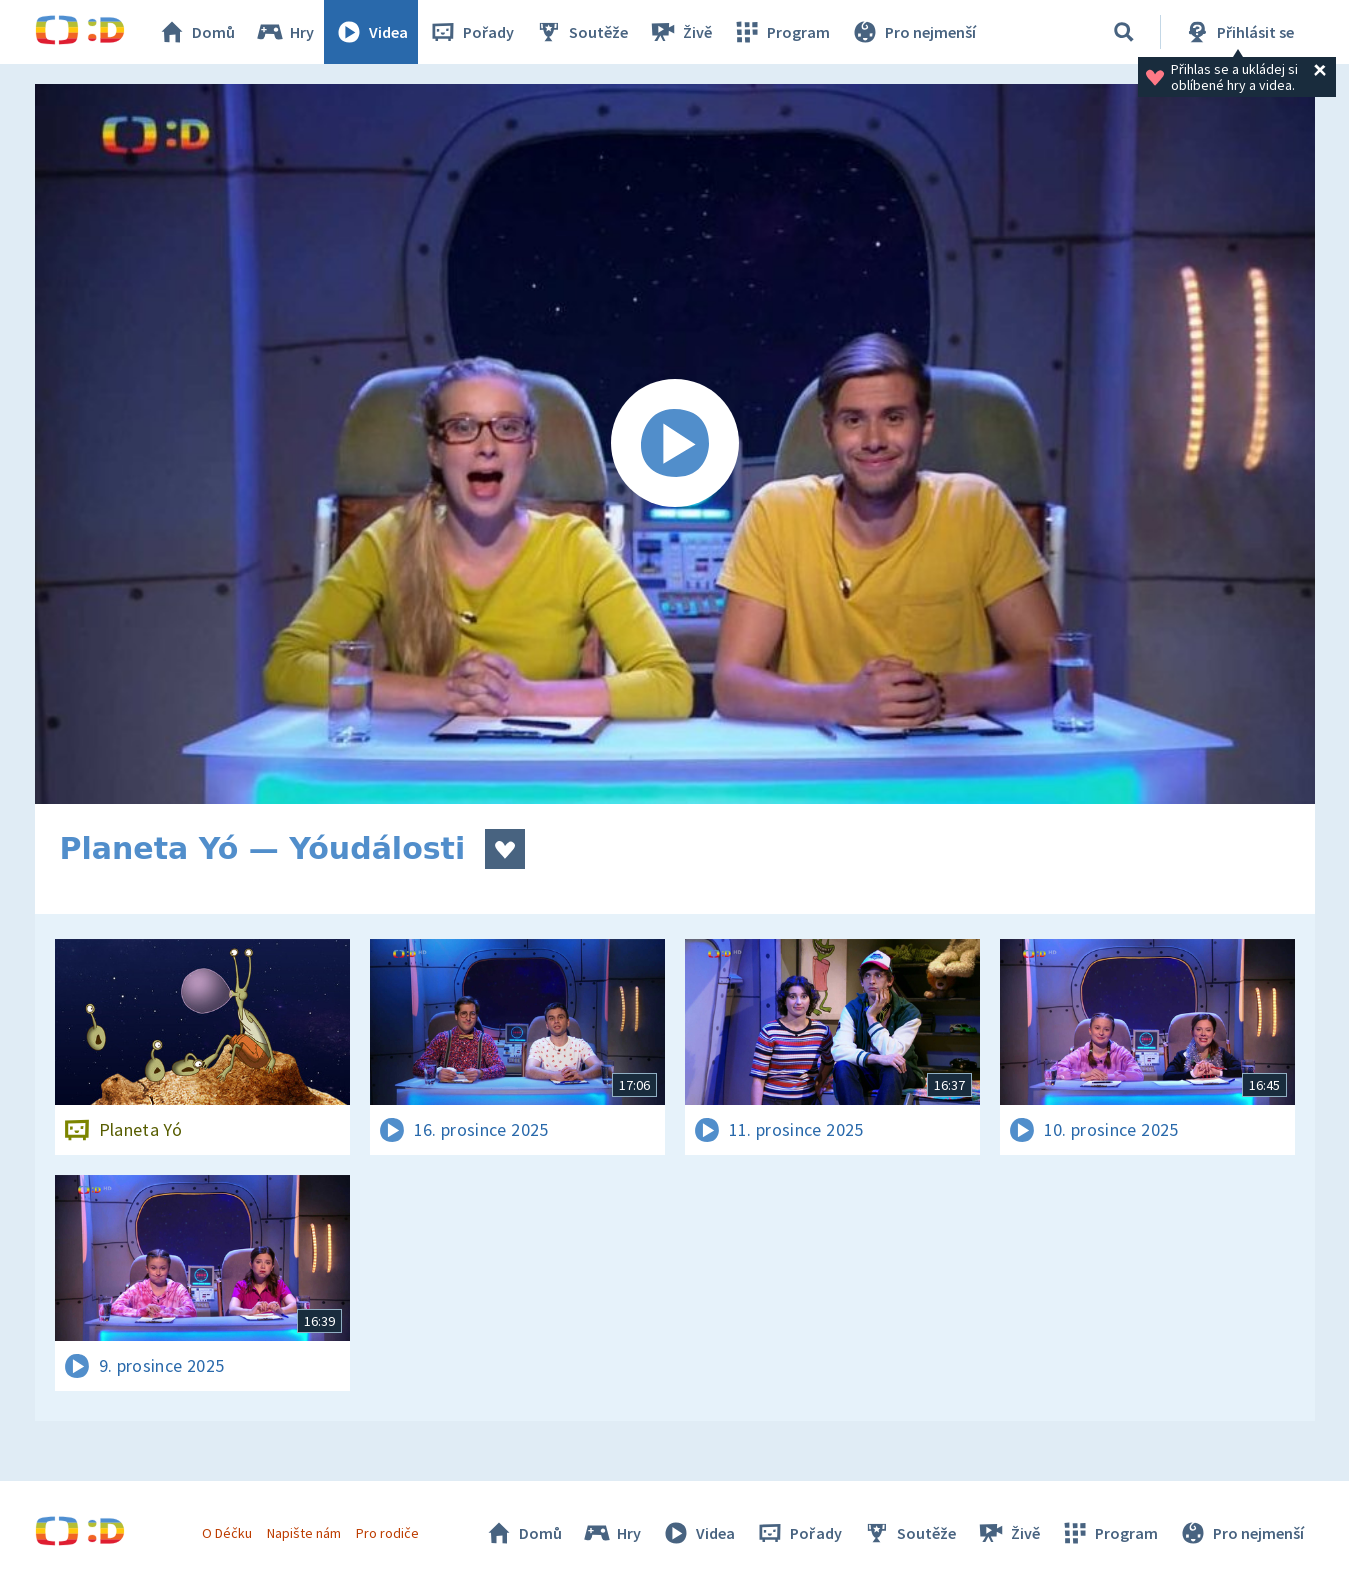 The width and height of the screenshot is (1349, 1575). Describe the element at coordinates (196, 32) in the screenshot. I see `Domů` at that location.